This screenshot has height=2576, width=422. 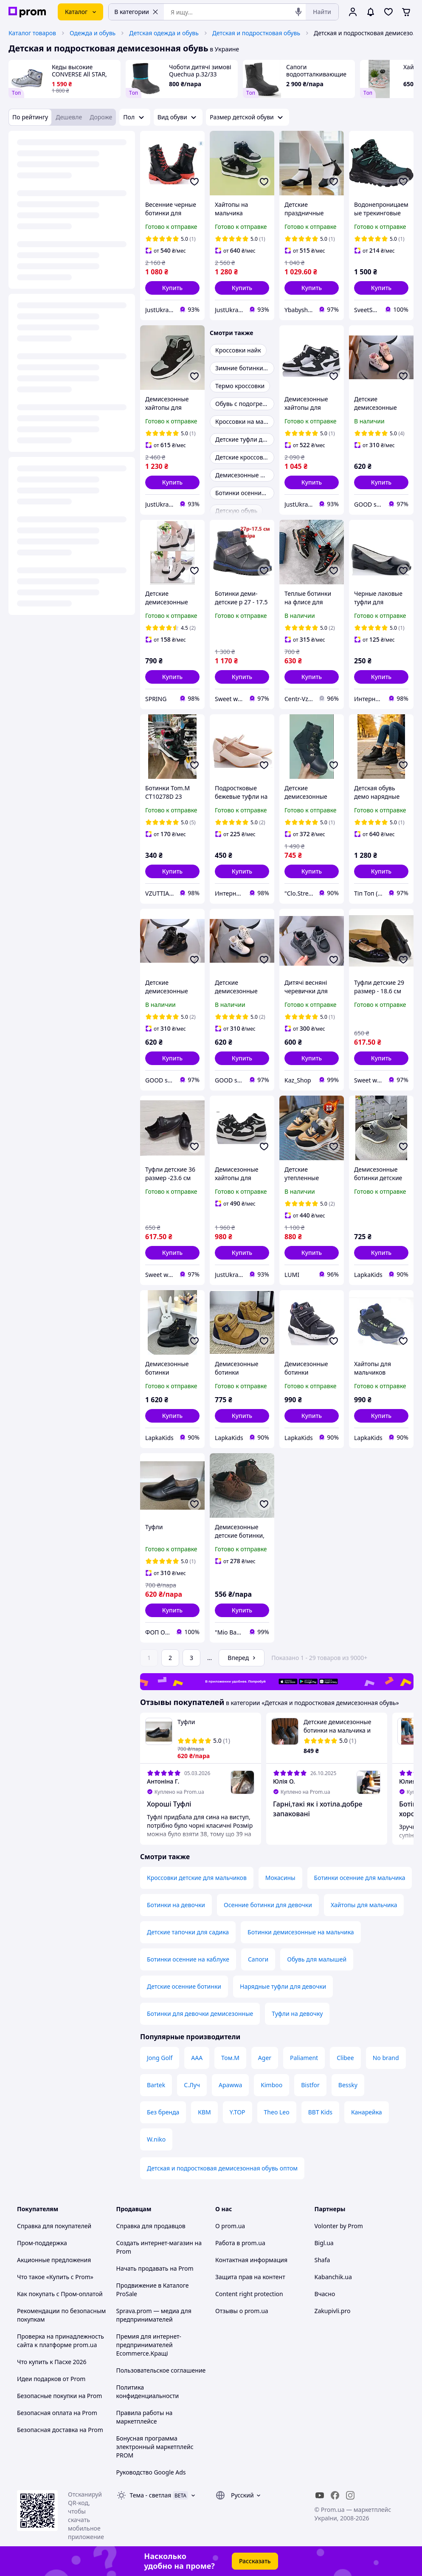 What do you see at coordinates (54, 2226) in the screenshot?
I see `Справка для покупателей` at bounding box center [54, 2226].